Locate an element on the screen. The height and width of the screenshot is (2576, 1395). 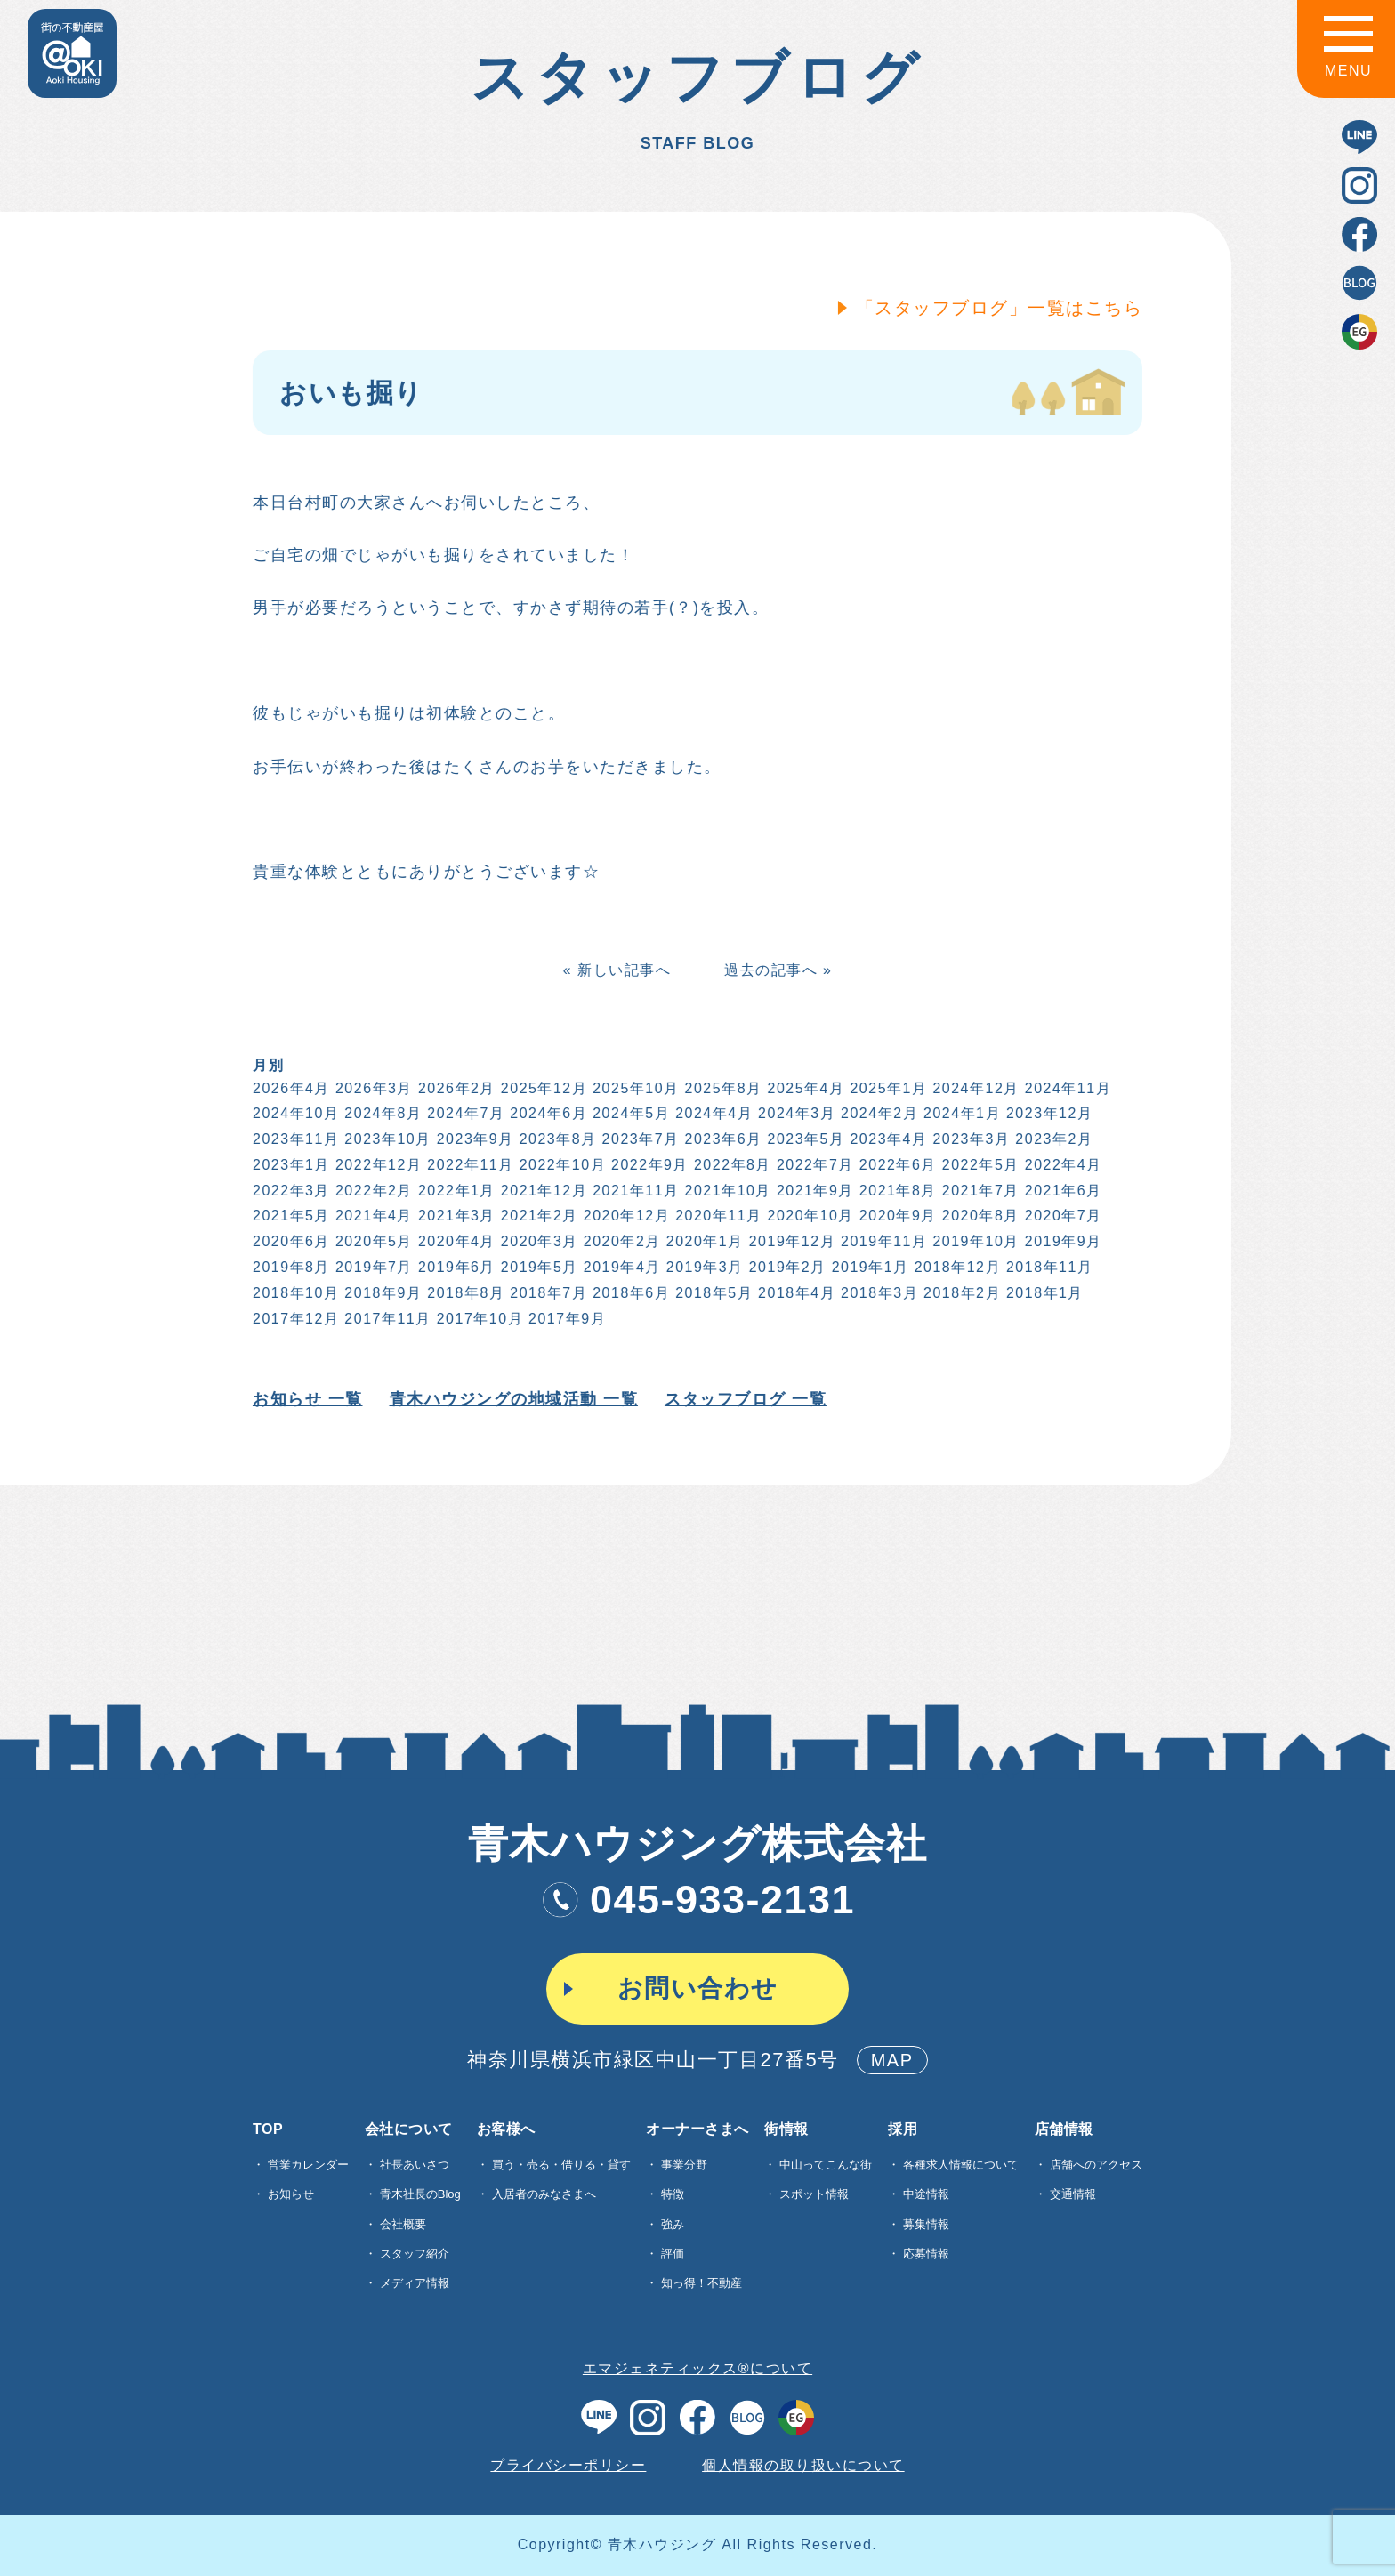
2025年12月 is located at coordinates (542, 1088).